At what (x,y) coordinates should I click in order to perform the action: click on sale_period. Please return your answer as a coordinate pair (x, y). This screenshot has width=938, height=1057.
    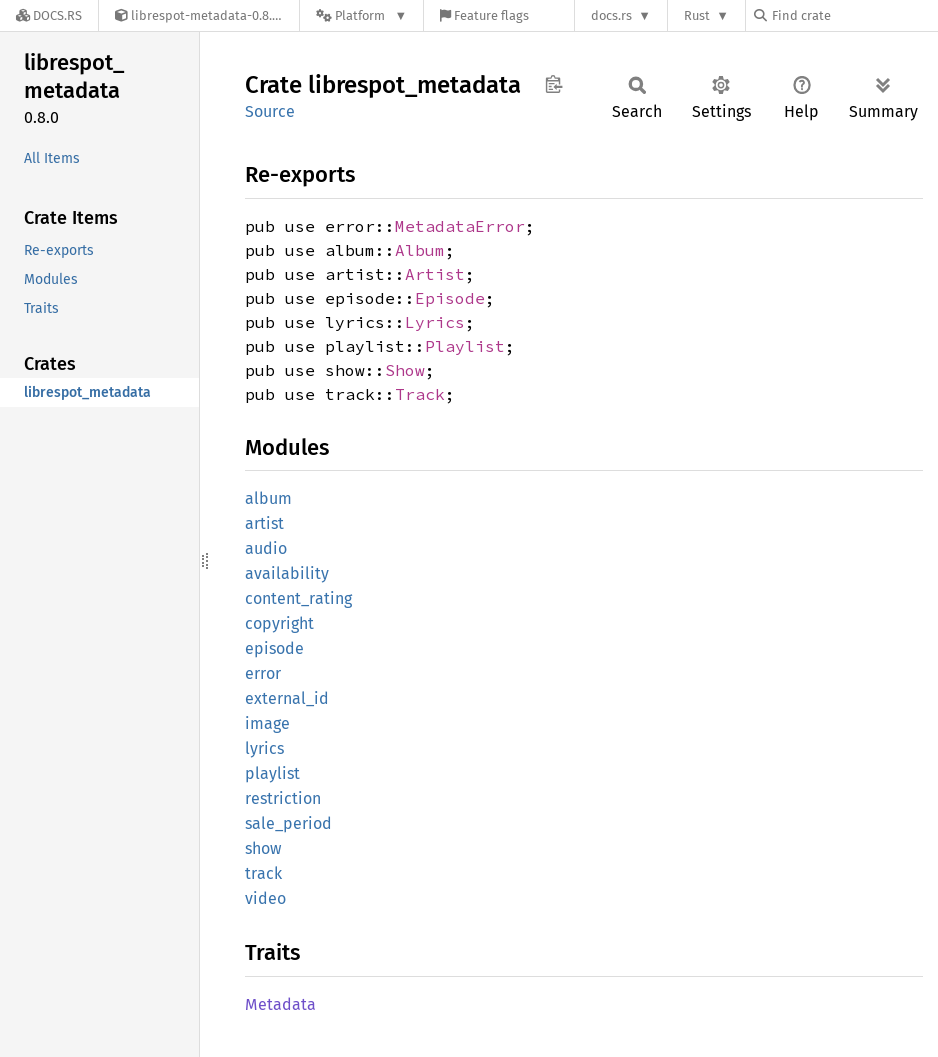
    Looking at the image, I should click on (288, 823).